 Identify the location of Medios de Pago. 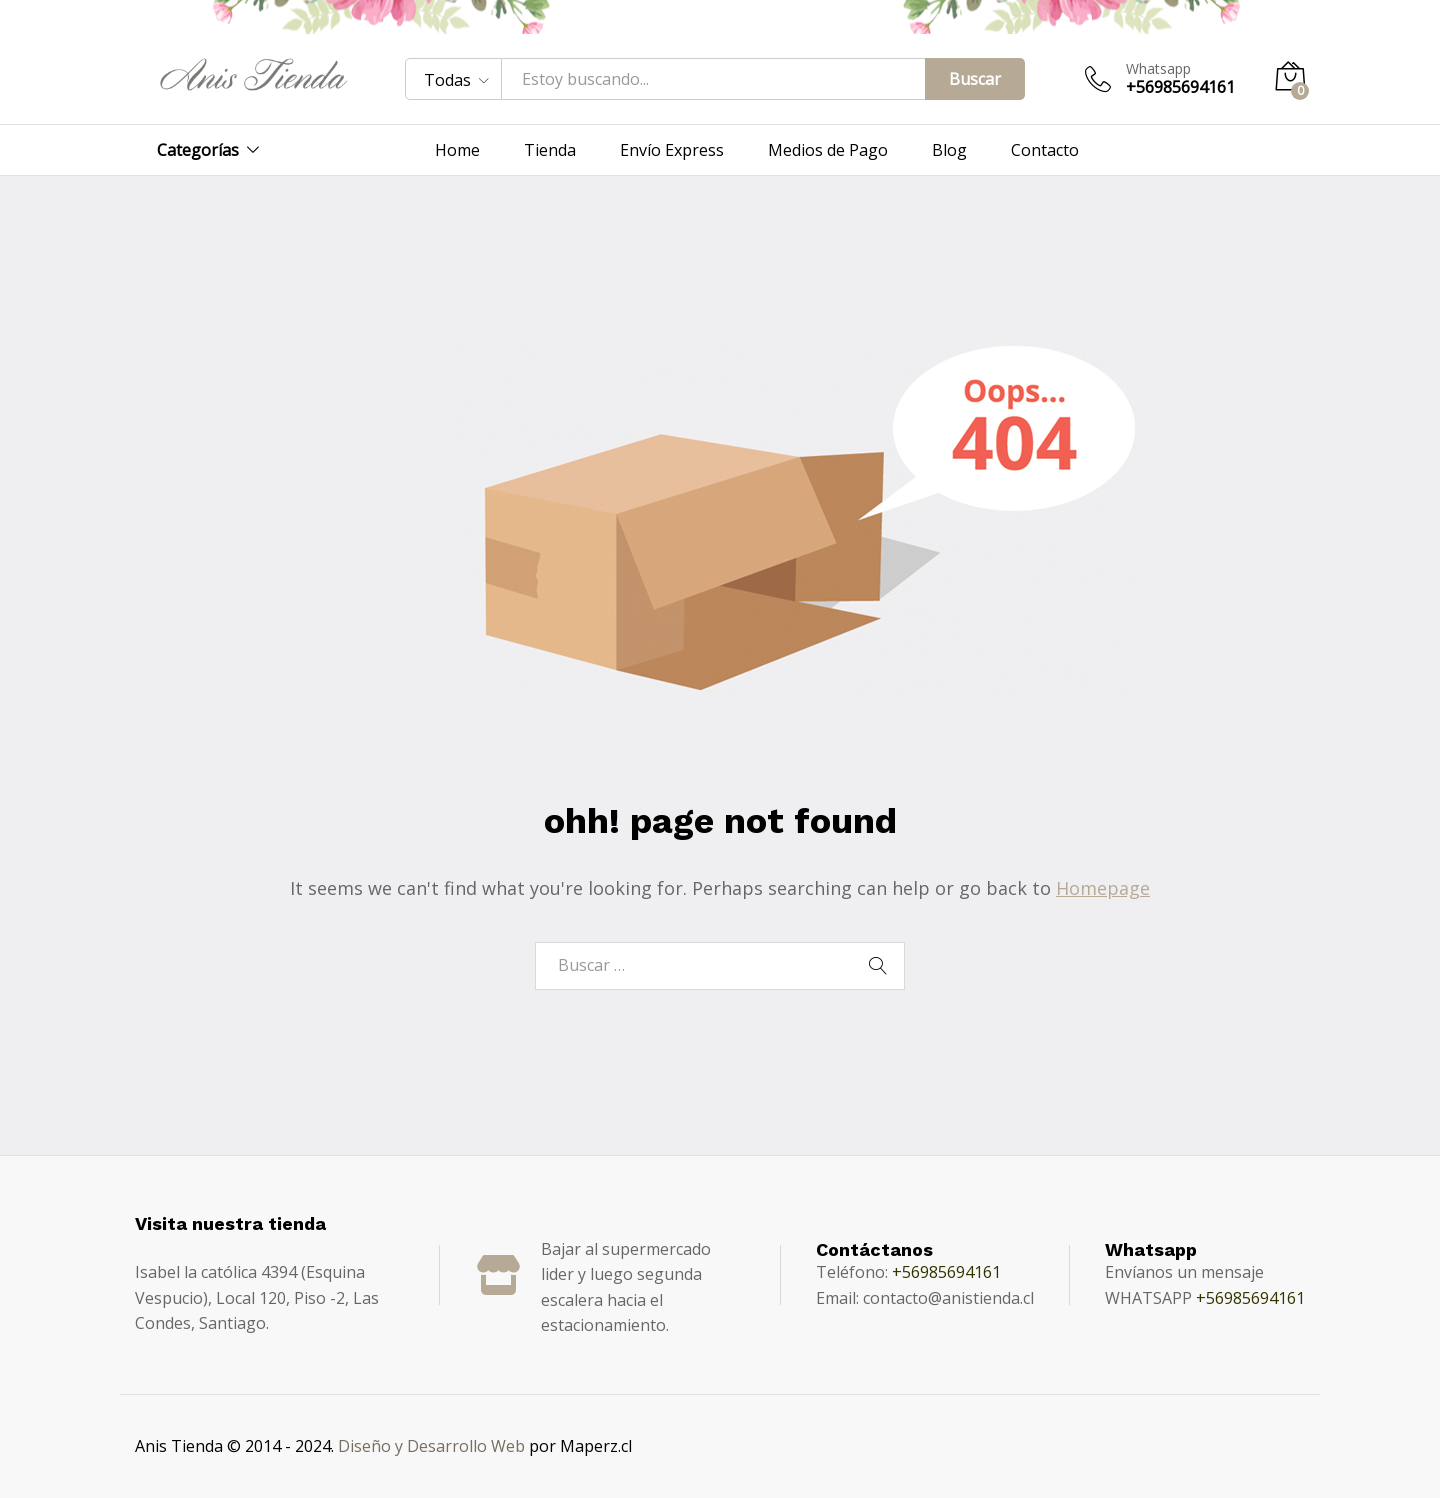
(828, 150).